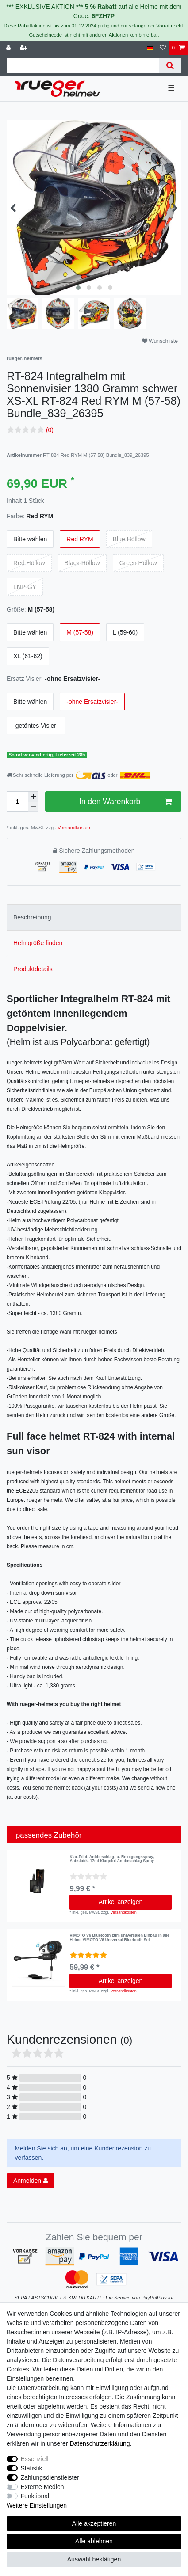 The width and height of the screenshot is (188, 2576). I want to click on [Suchbegriff], so click(83, 65).